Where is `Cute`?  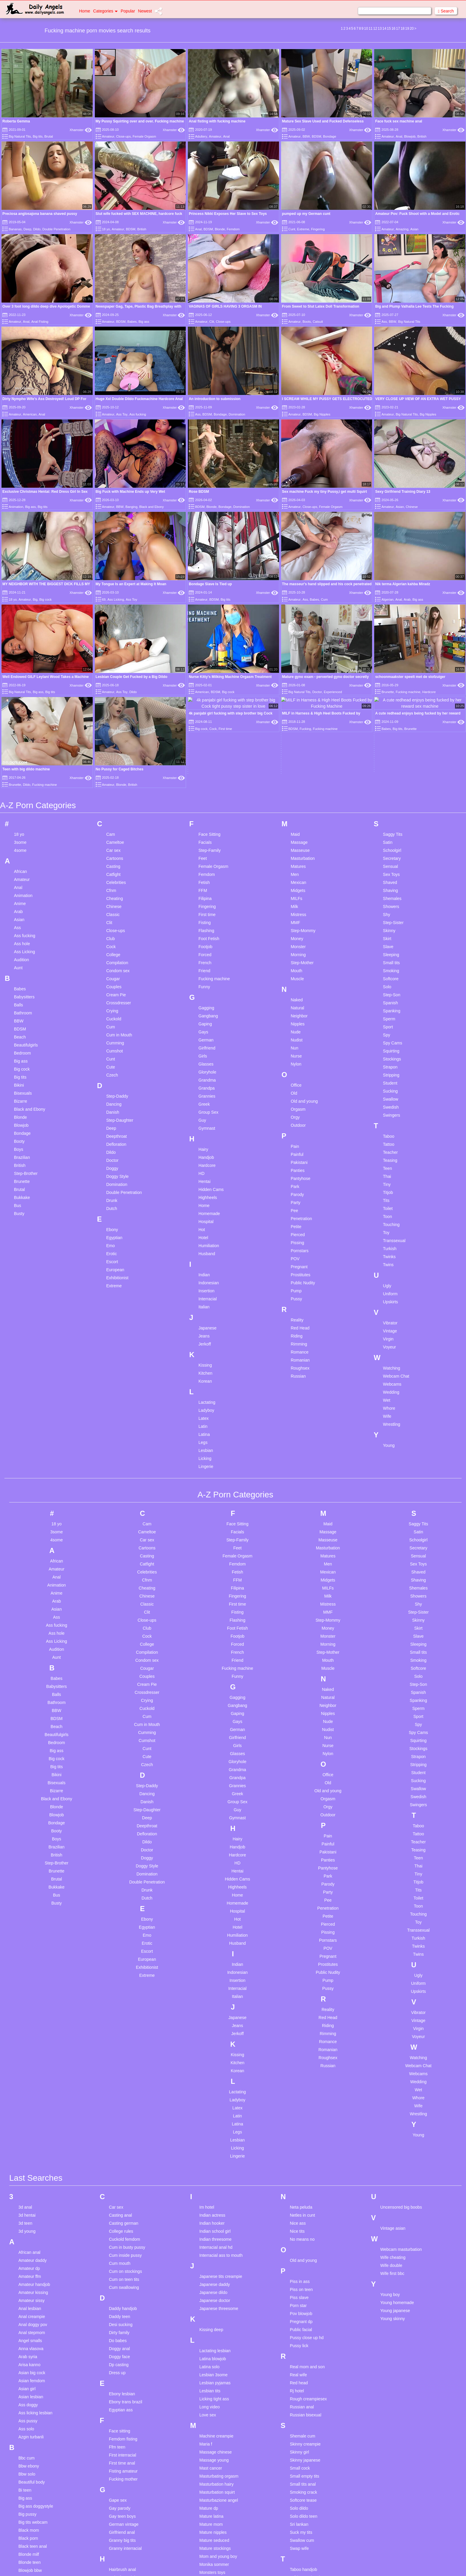
Cute is located at coordinates (110, 911).